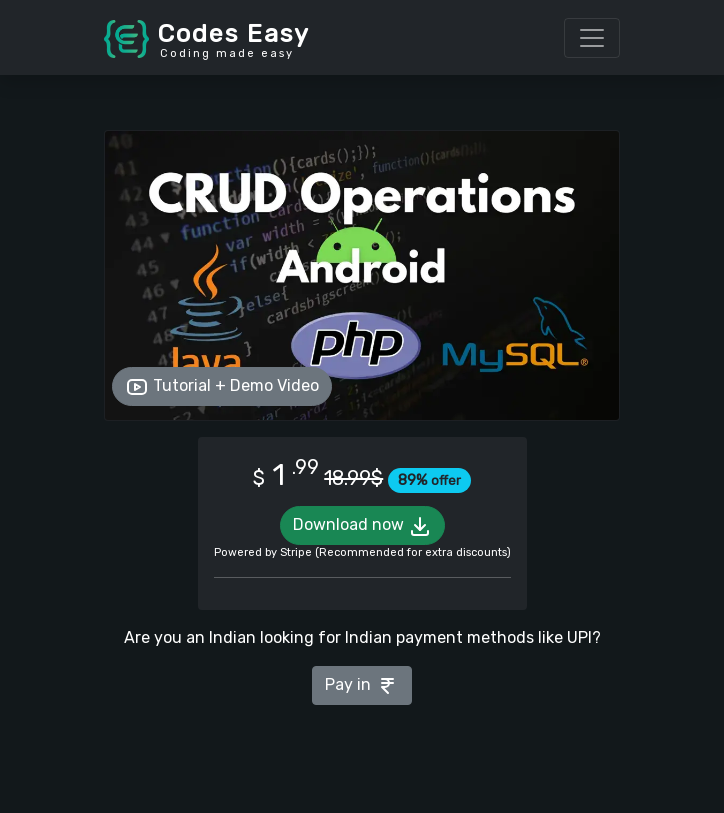 The height and width of the screenshot is (813, 724). Describe the element at coordinates (362, 526) in the screenshot. I see `Download now` at that location.